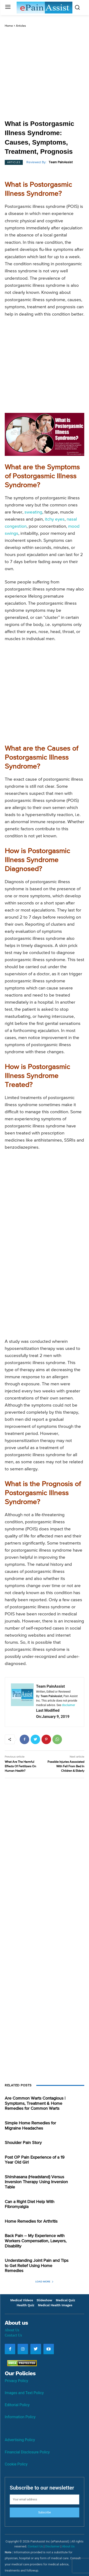 The height and width of the screenshot is (2576, 89). Describe the element at coordinates (12, 2330) in the screenshot. I see `About Us` at that location.